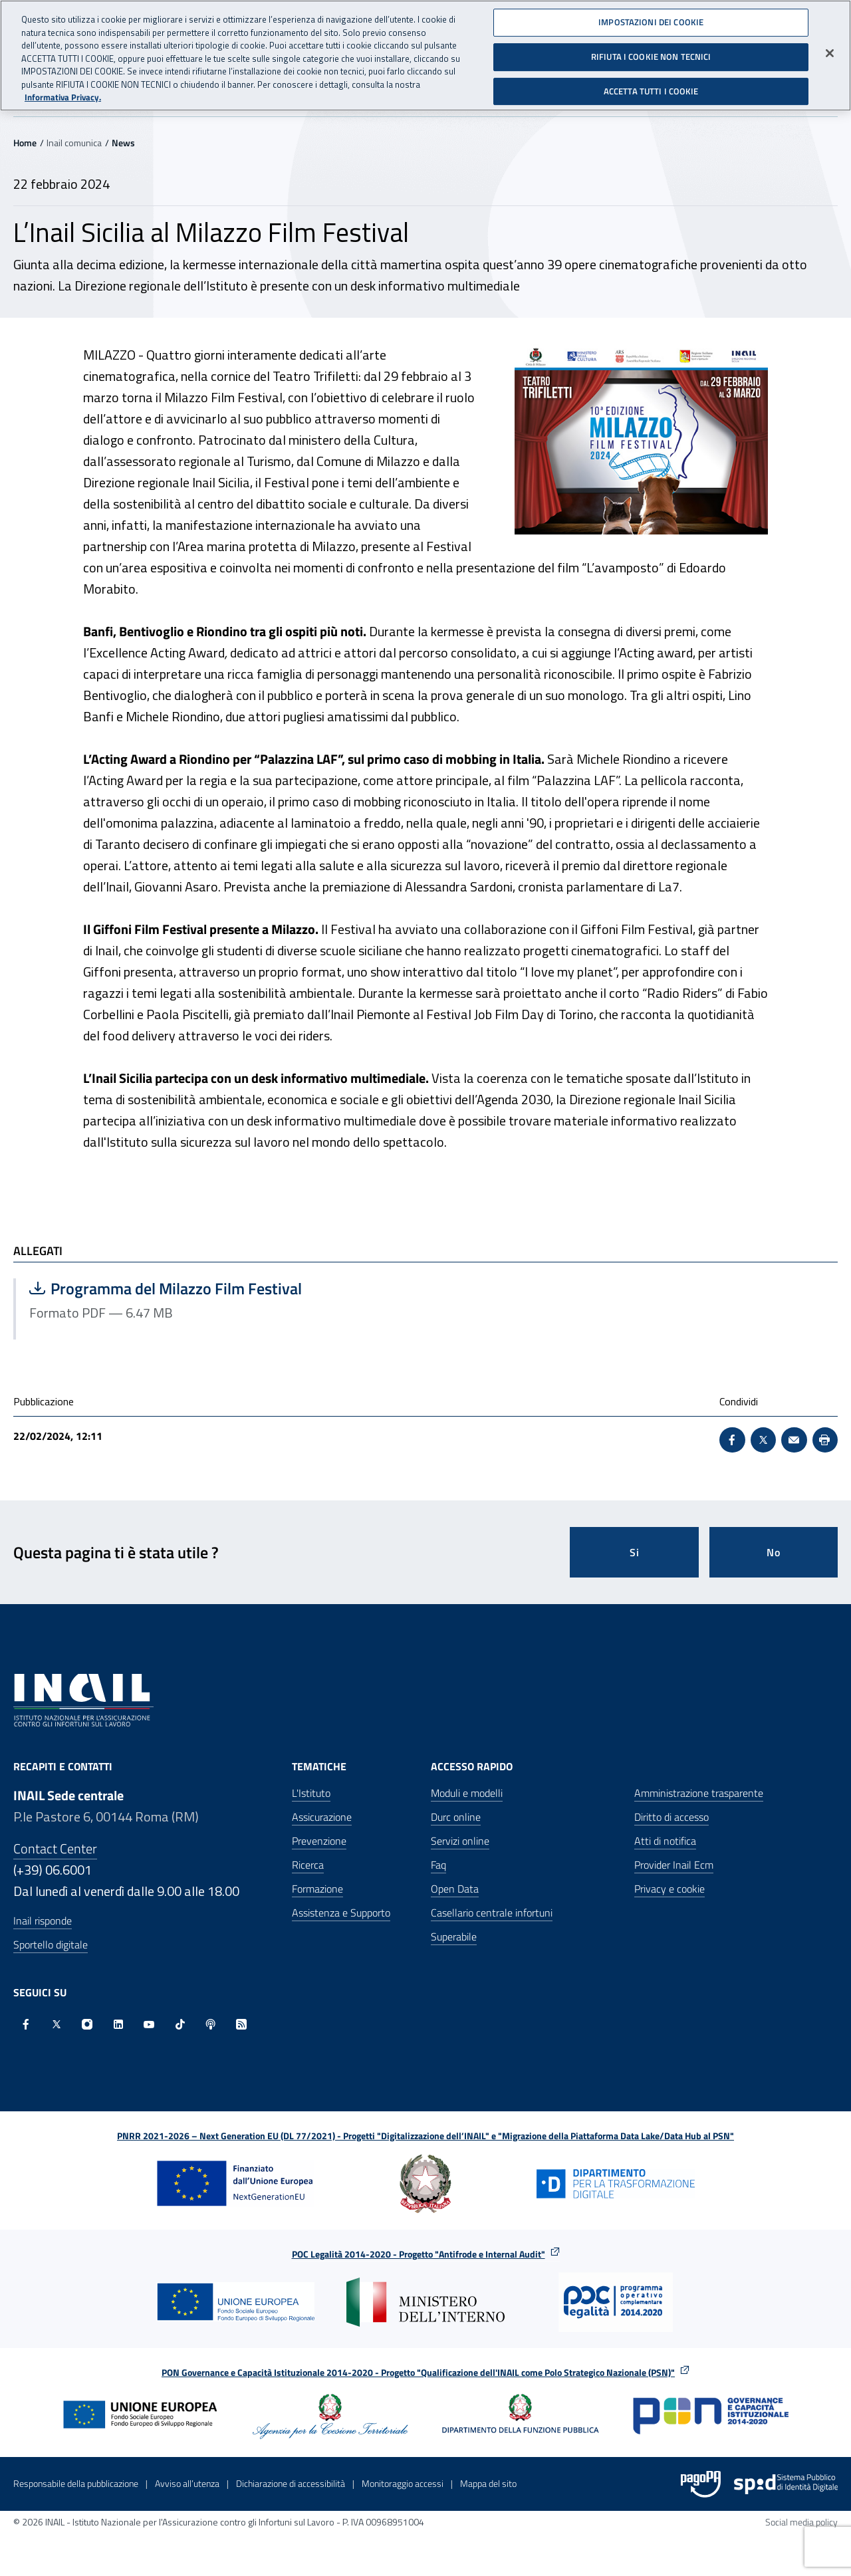  Describe the element at coordinates (438, 1865) in the screenshot. I see `Faq [Faq - Apre nella stessa finestra]` at that location.